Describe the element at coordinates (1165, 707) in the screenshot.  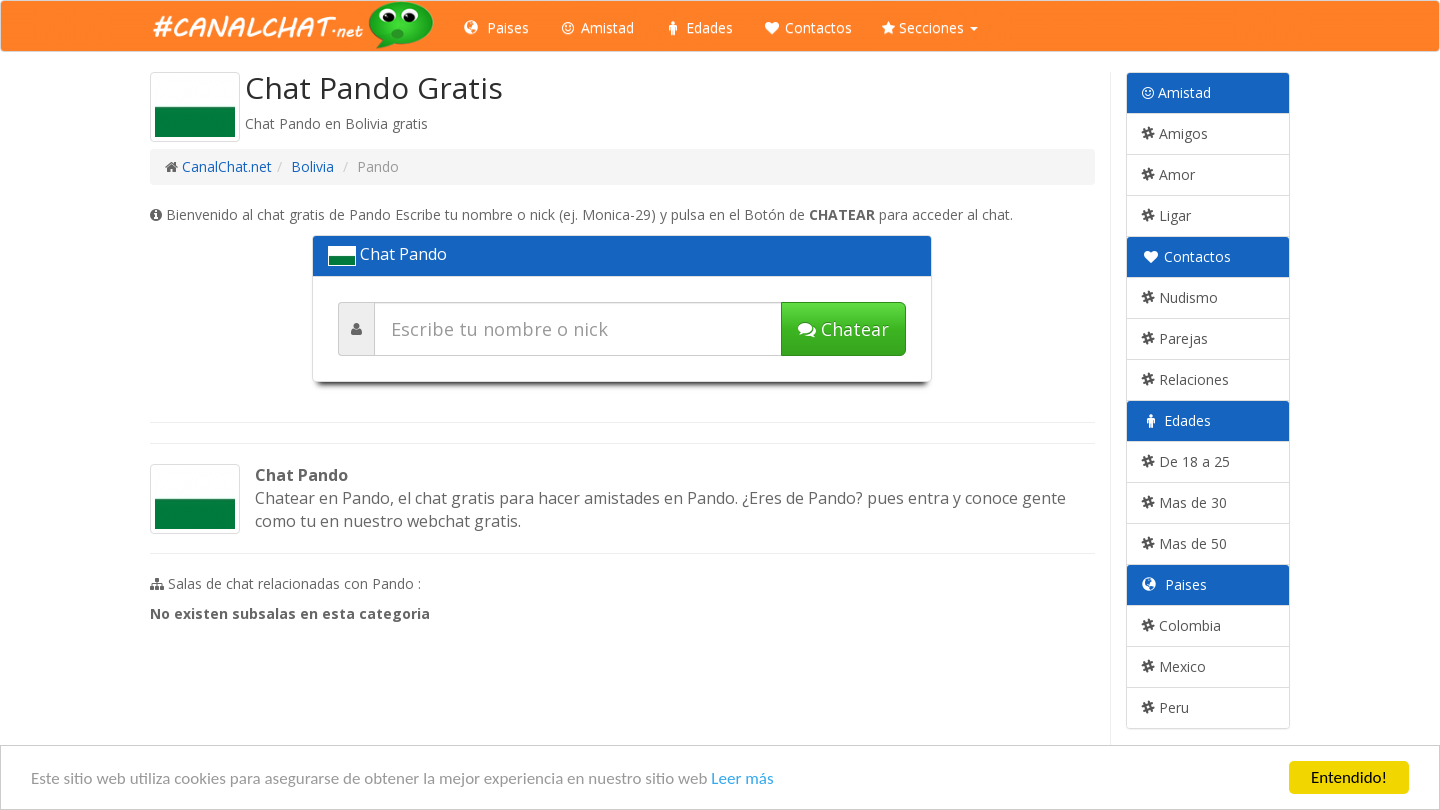
I see `Peru` at that location.